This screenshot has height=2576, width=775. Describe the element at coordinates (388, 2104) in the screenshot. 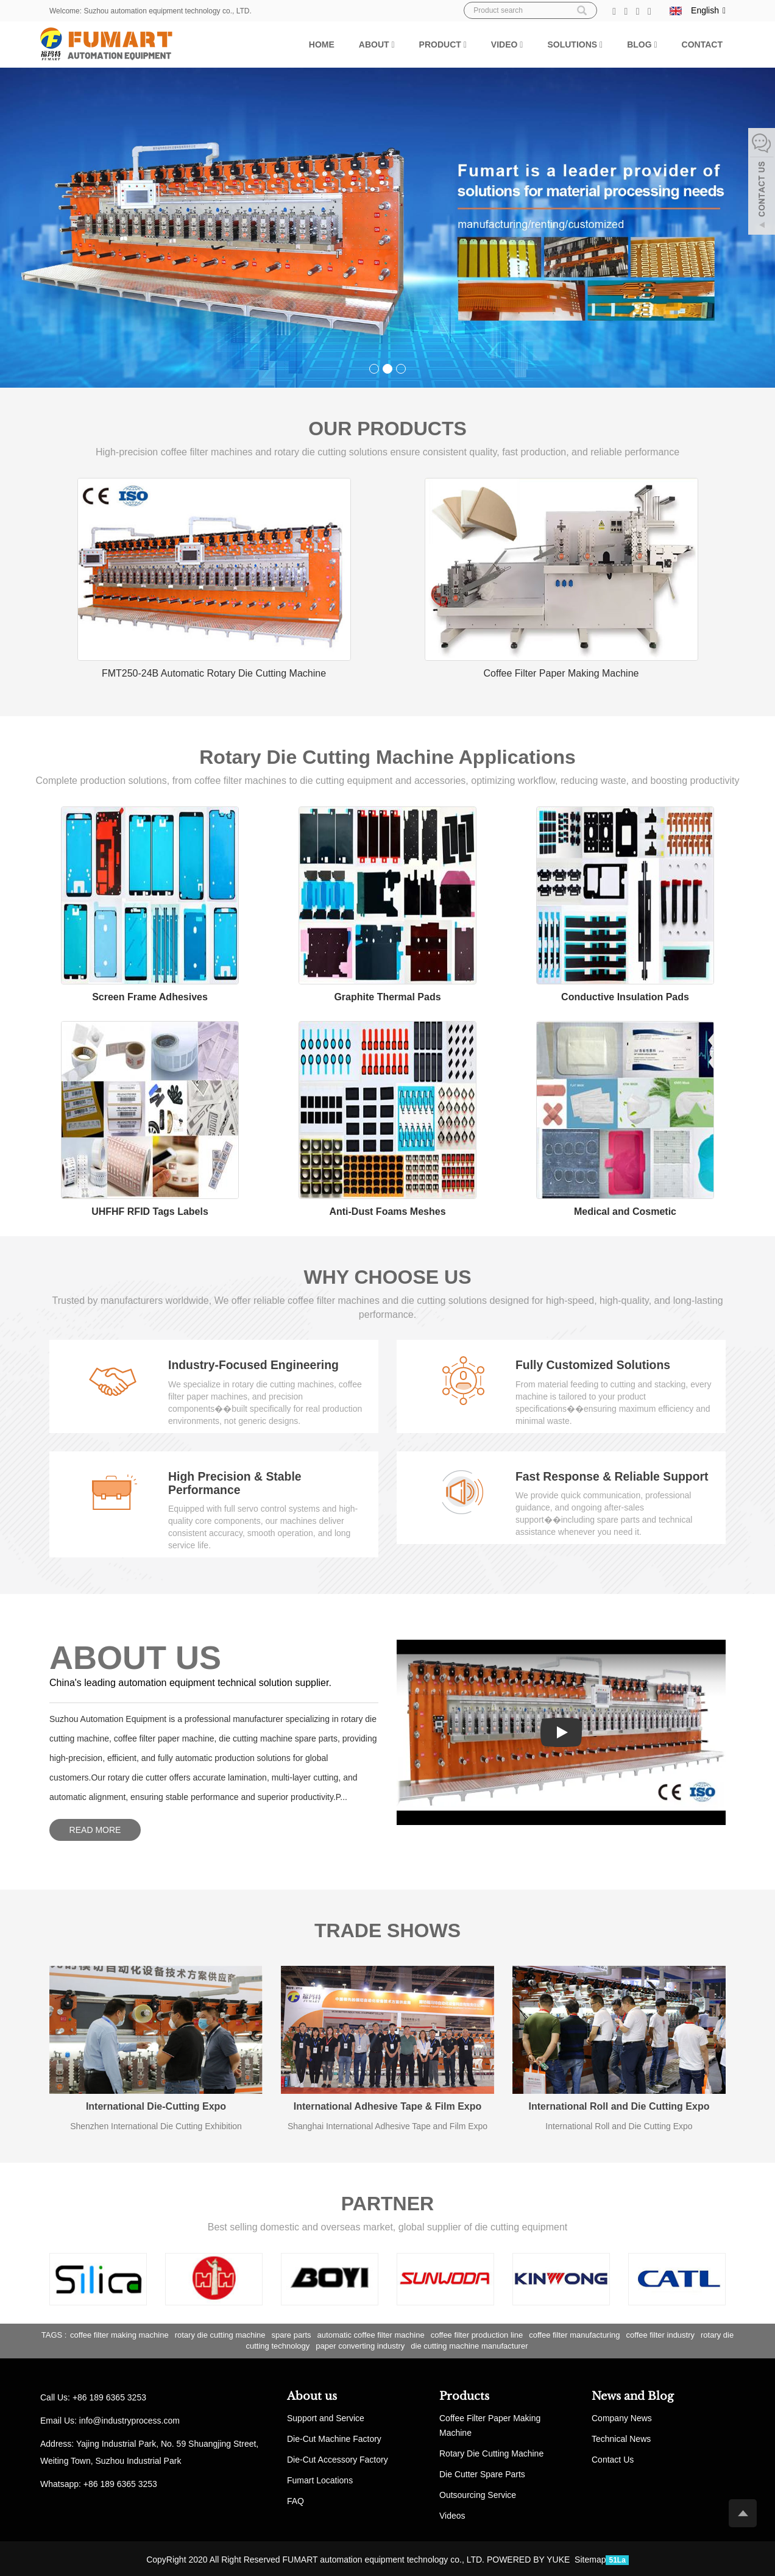

I see `International Adhesive Tape & Film Expo` at that location.